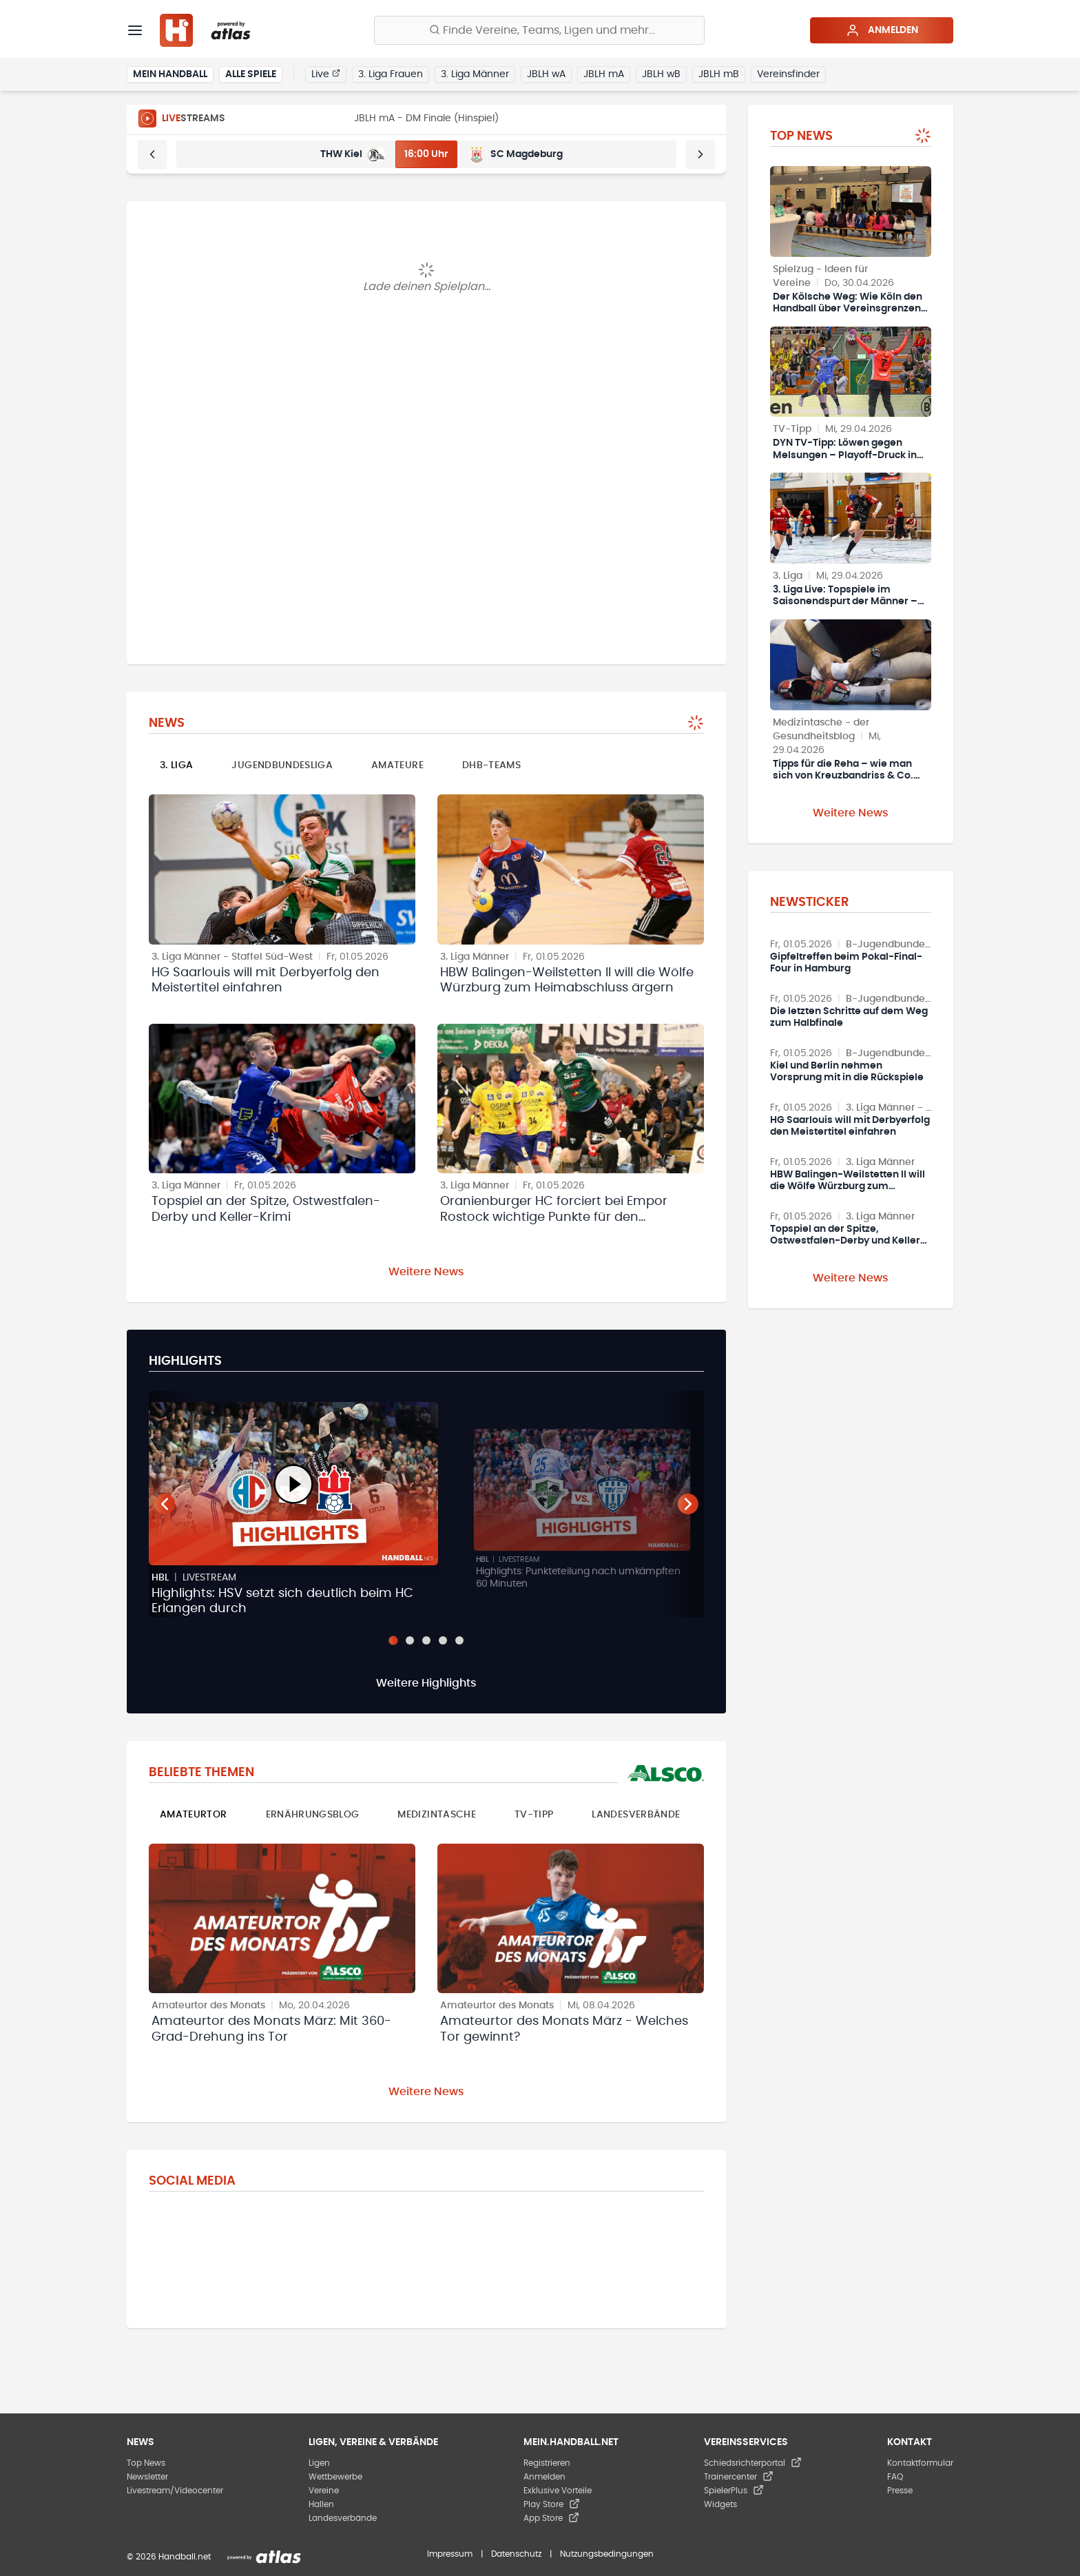 This screenshot has width=1080, height=2576. Describe the element at coordinates (390, 74) in the screenshot. I see `3. Liga Frauen` at that location.